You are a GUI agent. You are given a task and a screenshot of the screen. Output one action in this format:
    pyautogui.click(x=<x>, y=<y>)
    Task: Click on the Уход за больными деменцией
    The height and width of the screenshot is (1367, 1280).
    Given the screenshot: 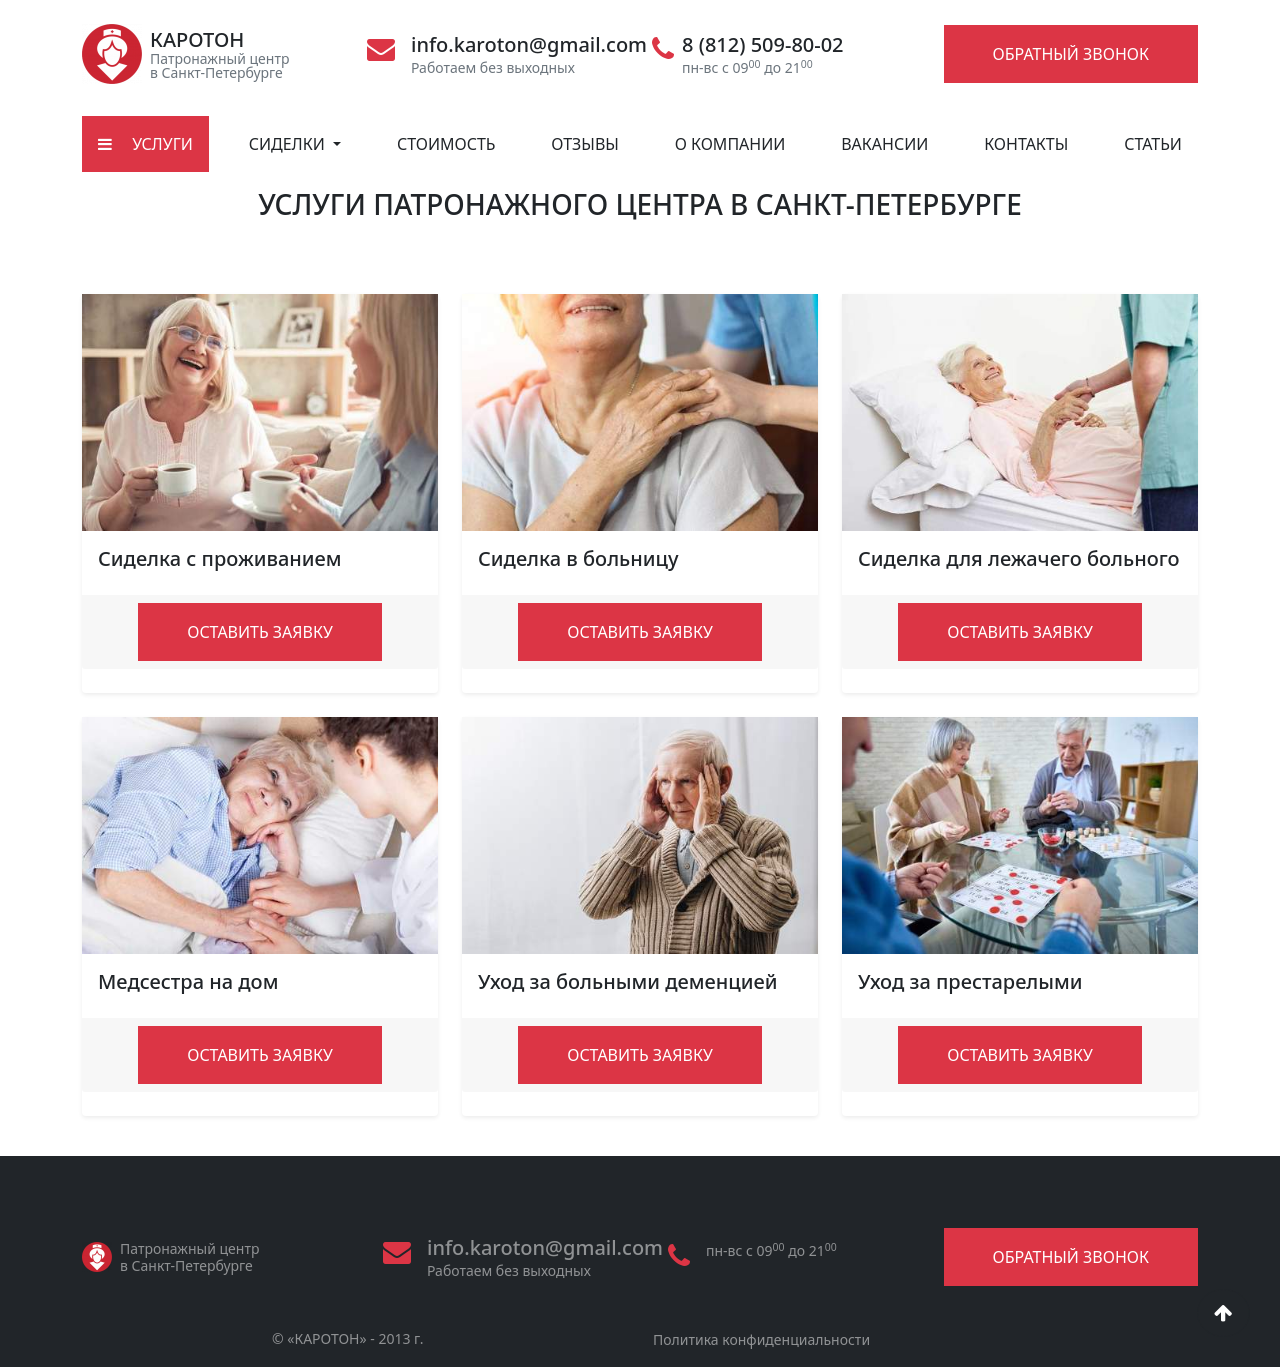 What is the action you would take?
    pyautogui.click(x=627, y=981)
    